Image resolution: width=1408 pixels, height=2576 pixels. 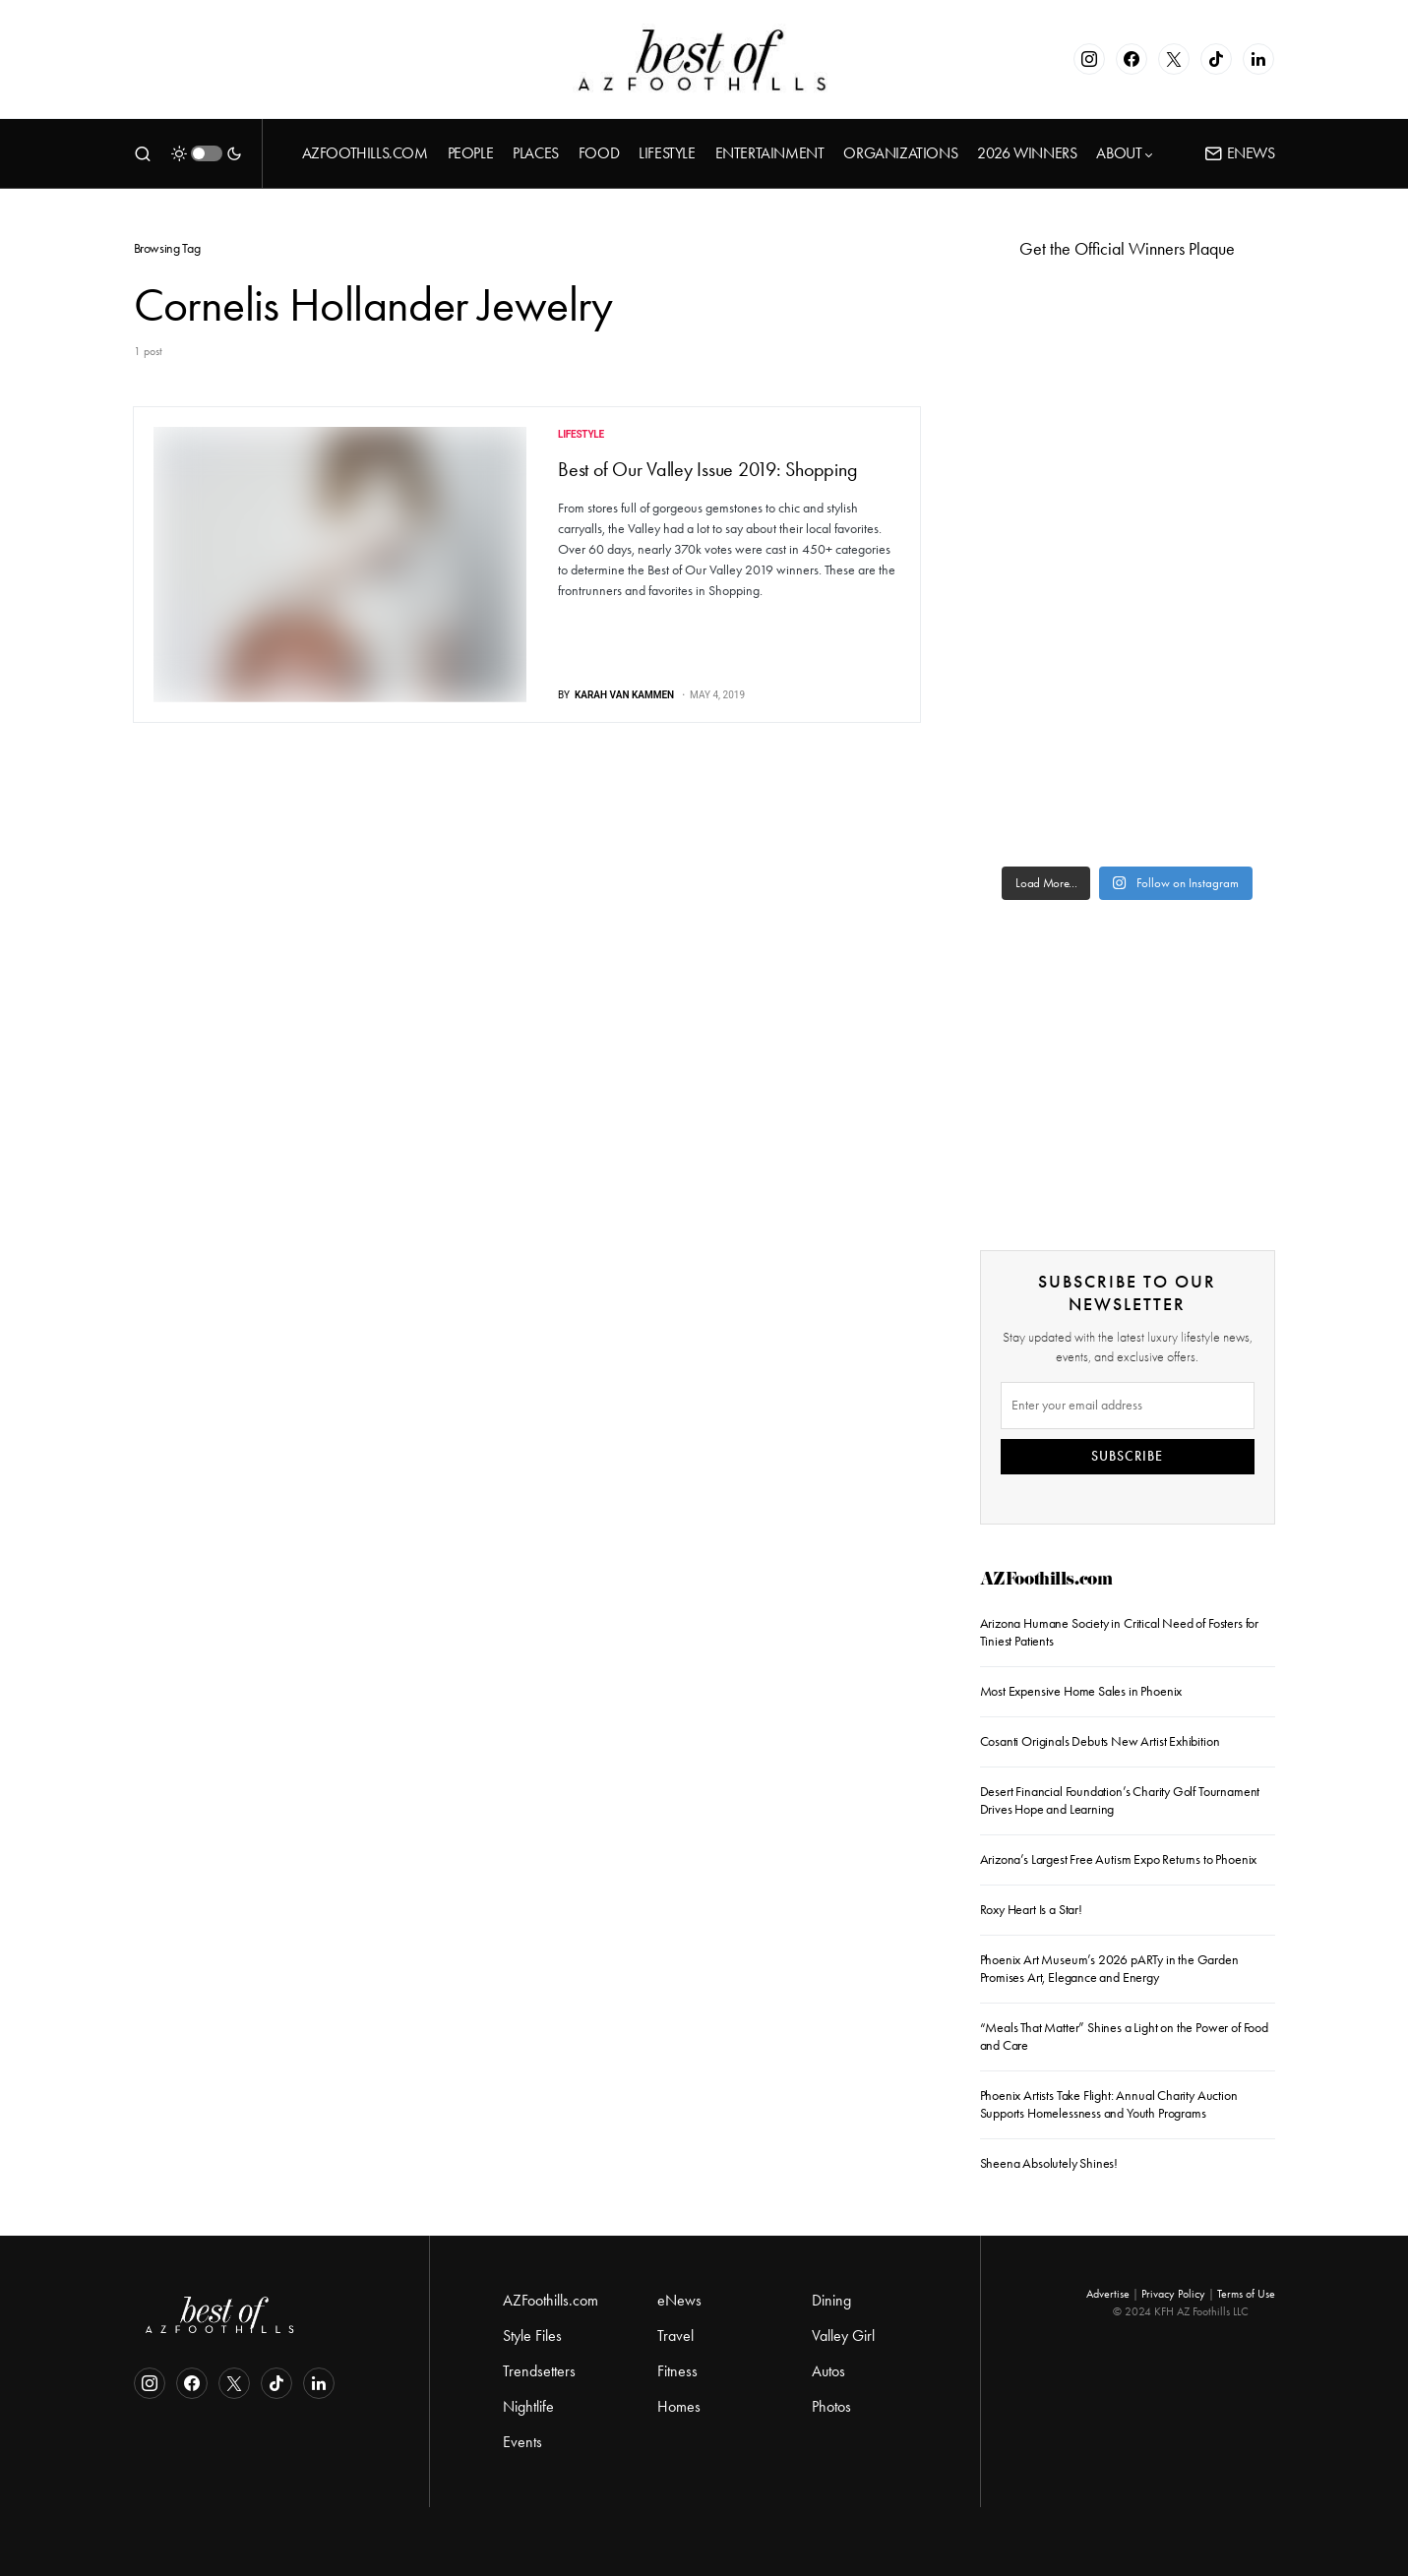 I want to click on Privacy Policy, so click(x=1173, y=2294).